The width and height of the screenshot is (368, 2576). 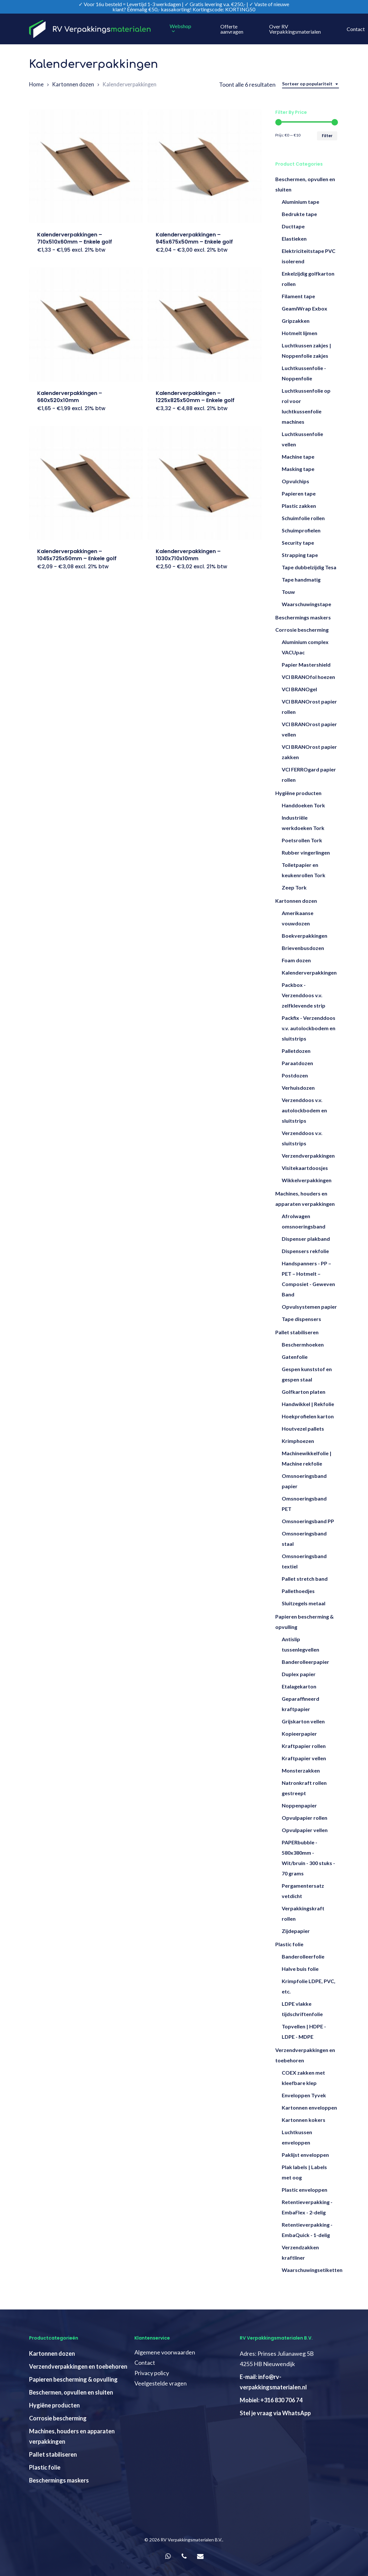 What do you see at coordinates (305, 1251) in the screenshot?
I see `Dispensers rekfolie` at bounding box center [305, 1251].